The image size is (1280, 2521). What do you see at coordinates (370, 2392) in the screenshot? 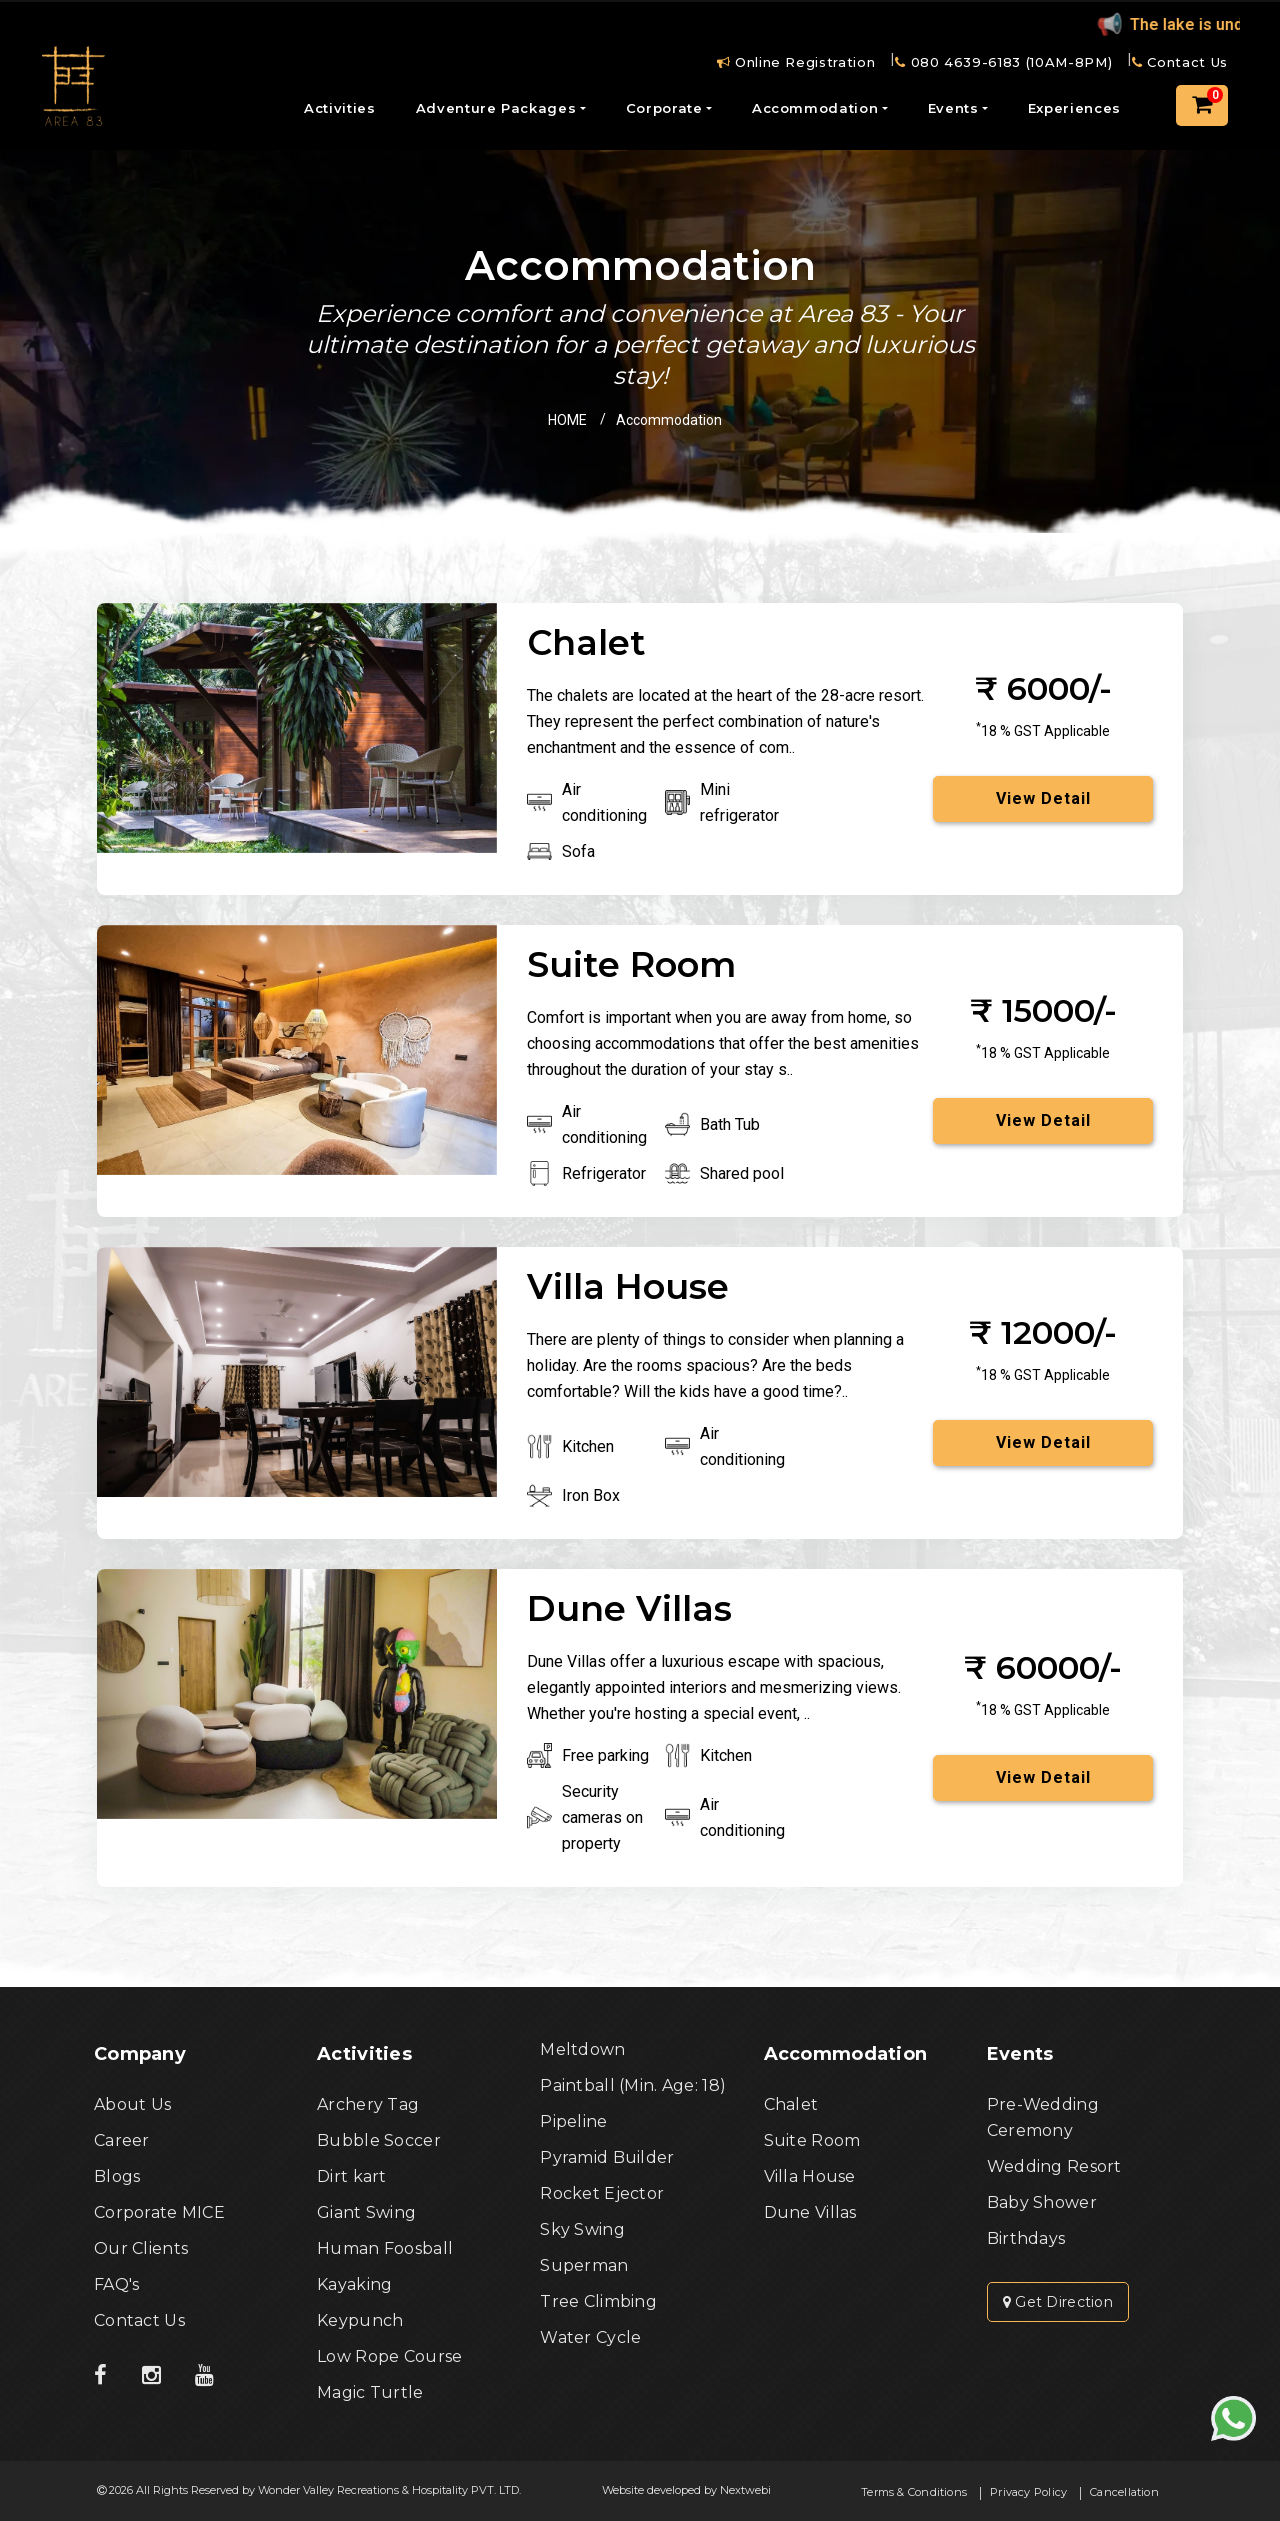
I see `Magic Turtle` at bounding box center [370, 2392].